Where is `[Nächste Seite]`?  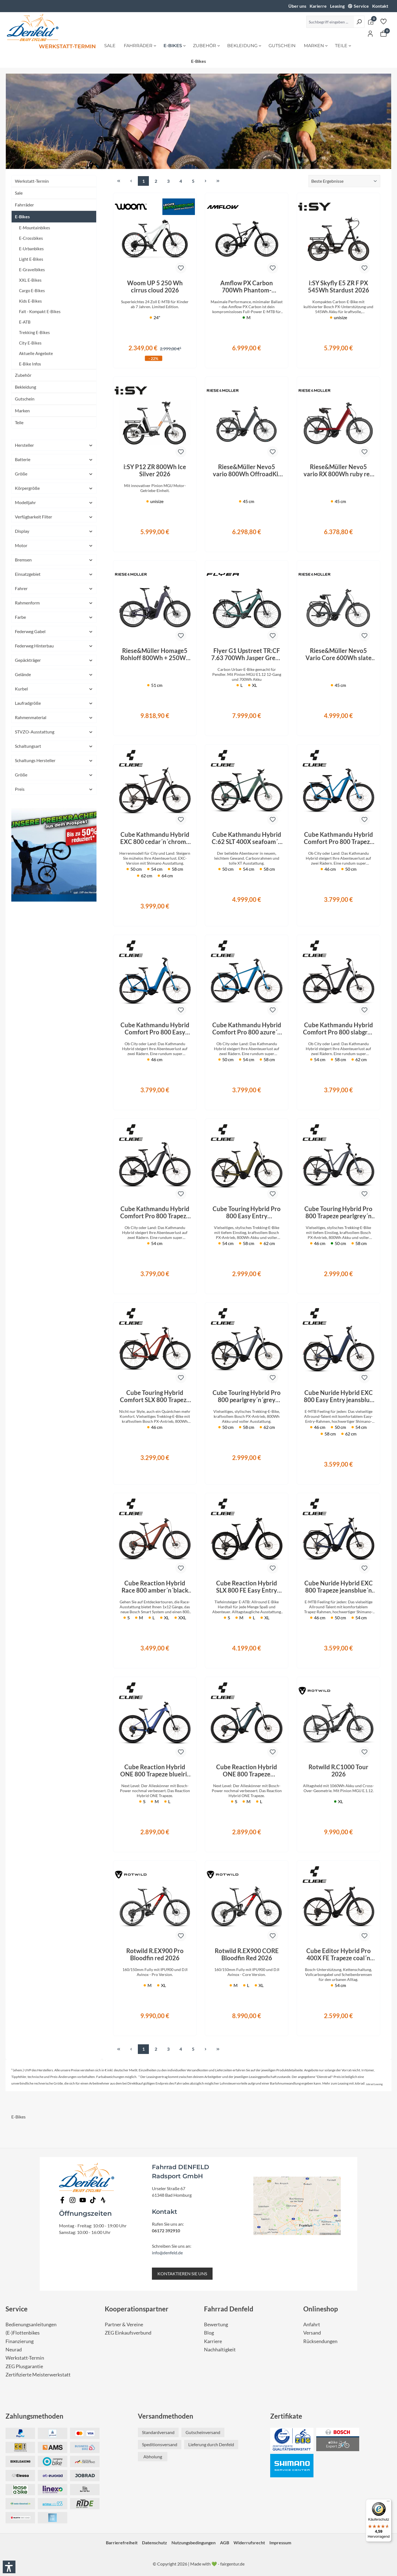 [Nächste Seite] is located at coordinates (205, 181).